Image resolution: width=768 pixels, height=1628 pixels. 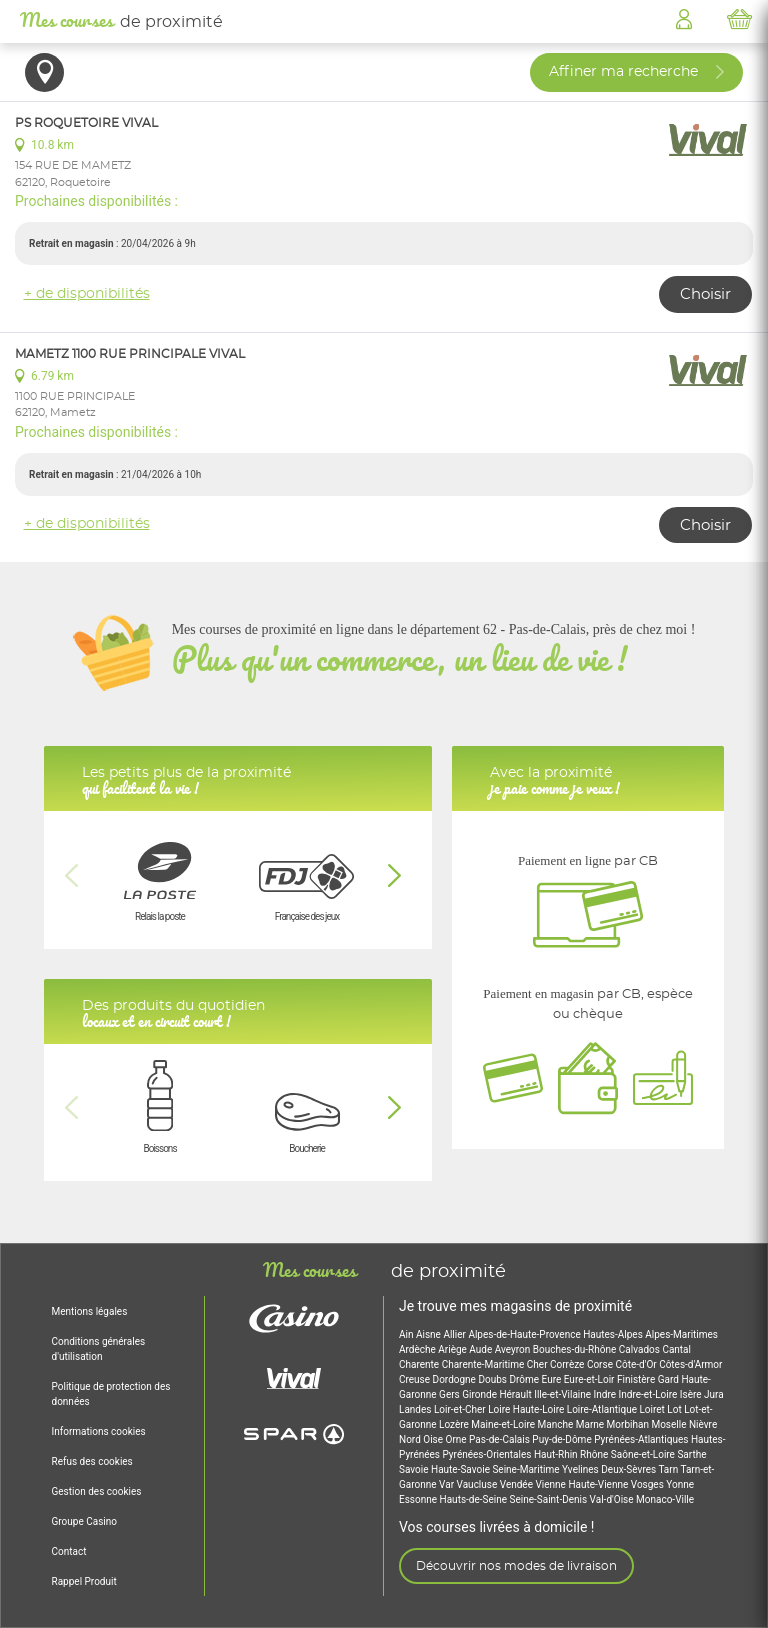 I want to click on Savoie, so click(x=415, y=1469).